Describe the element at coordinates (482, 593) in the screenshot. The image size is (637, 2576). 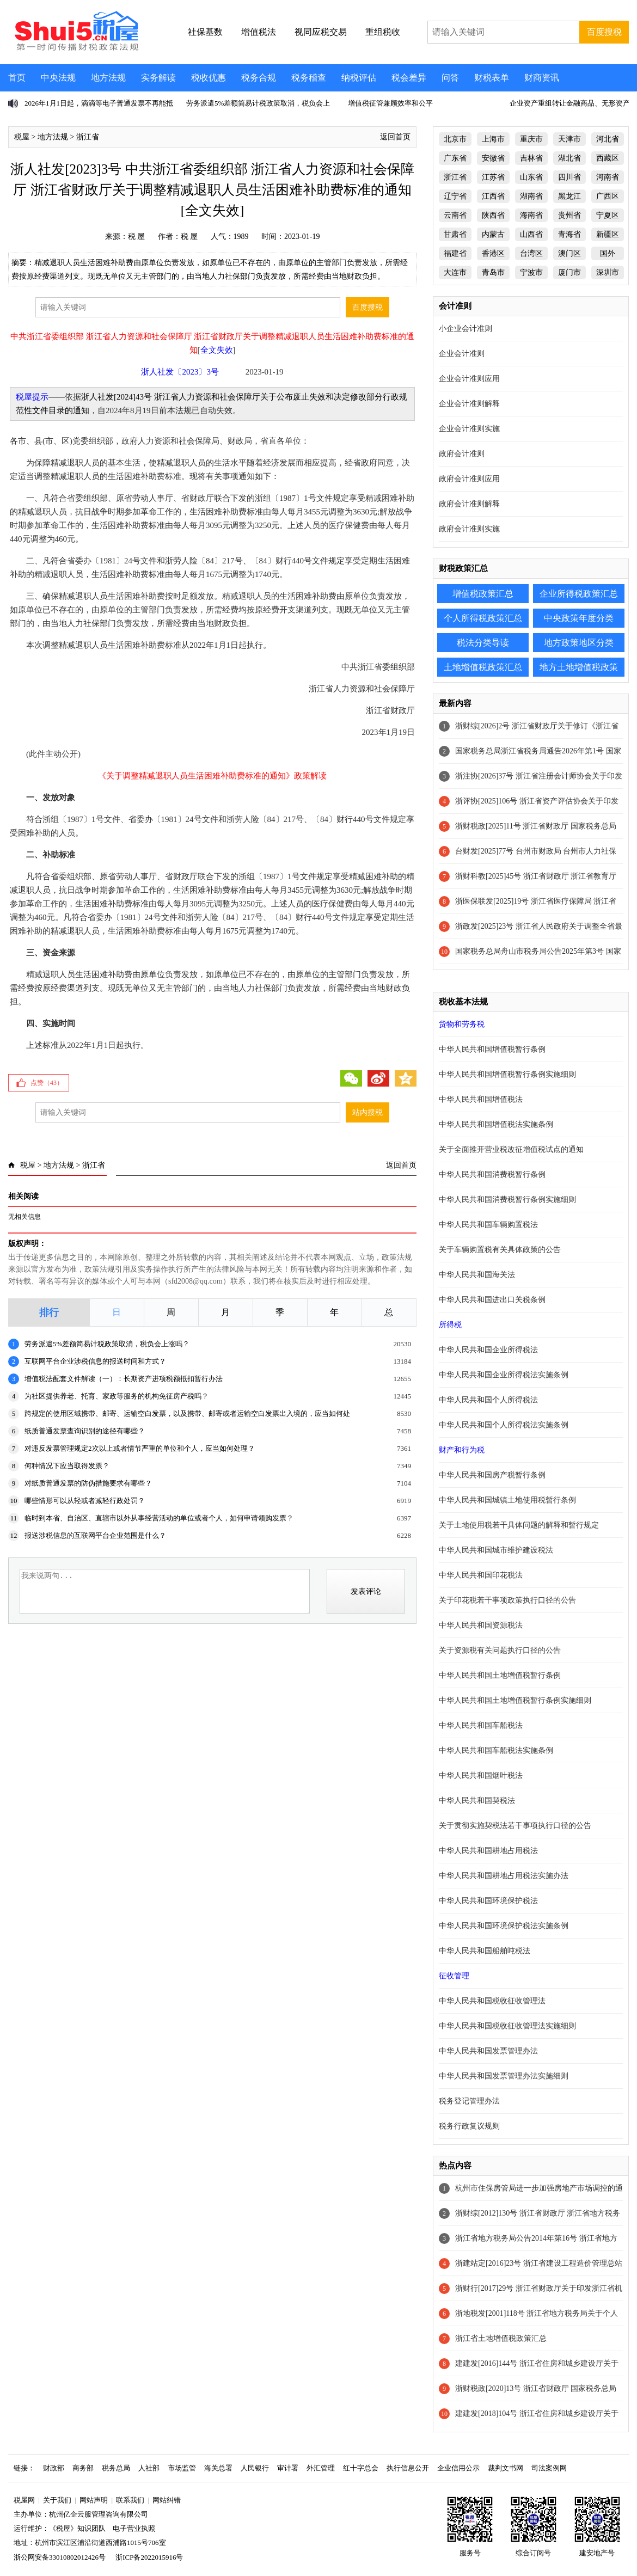
I see `增值税政策汇总` at that location.